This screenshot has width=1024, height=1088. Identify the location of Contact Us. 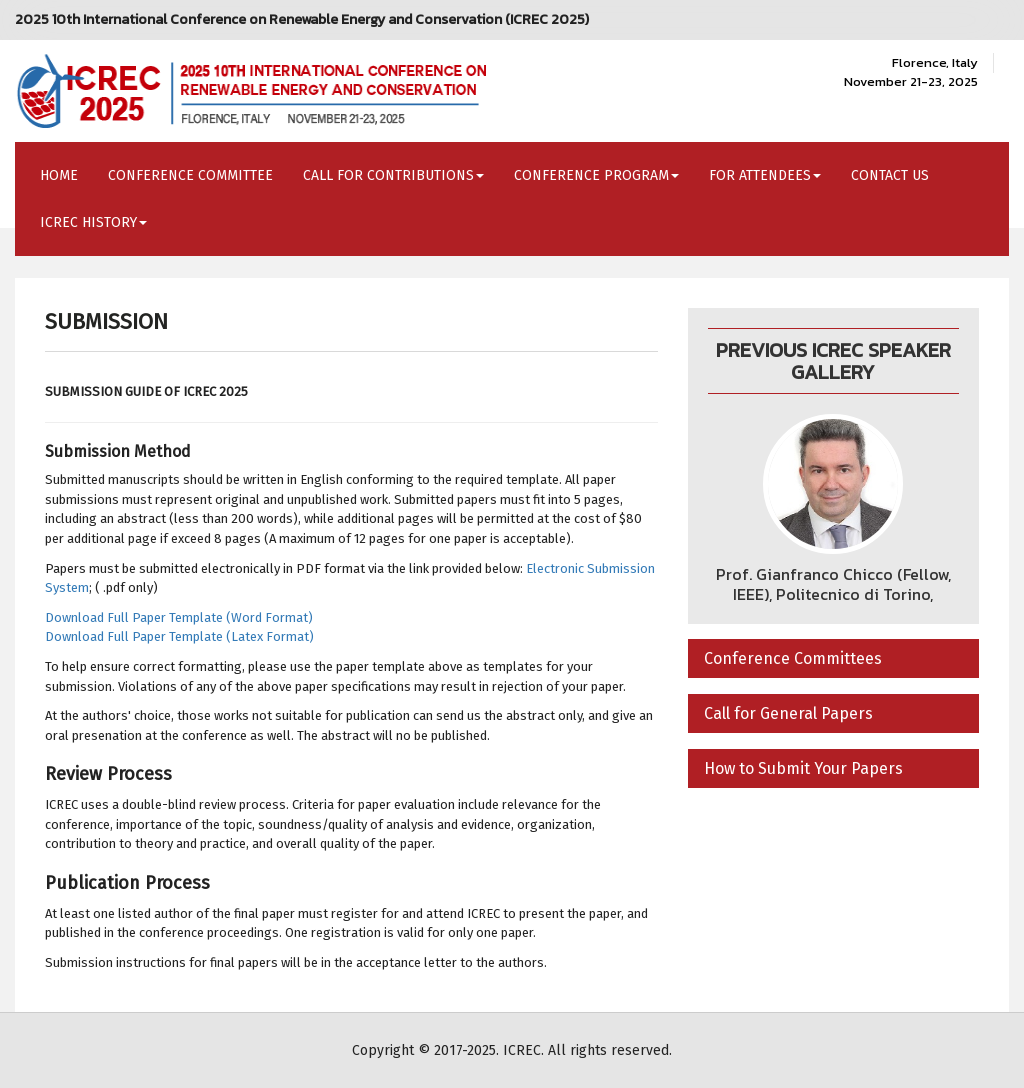
(890, 175).